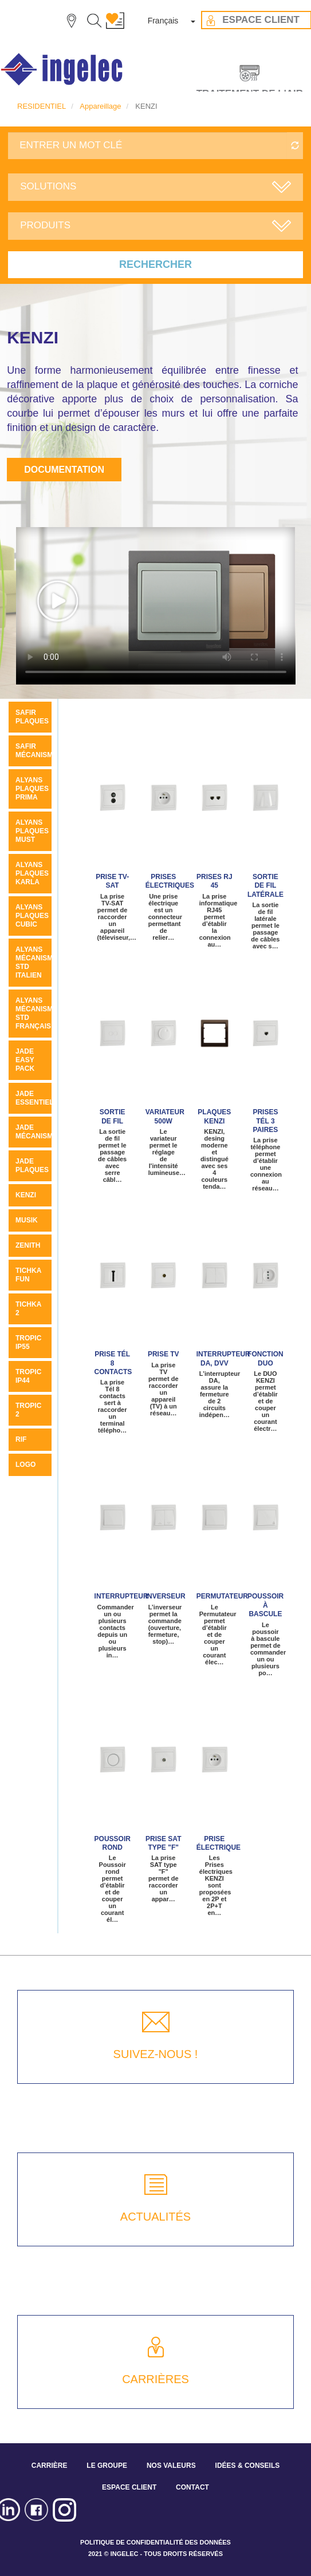  What do you see at coordinates (129, 2487) in the screenshot?
I see `ESPACE CLIENT` at bounding box center [129, 2487].